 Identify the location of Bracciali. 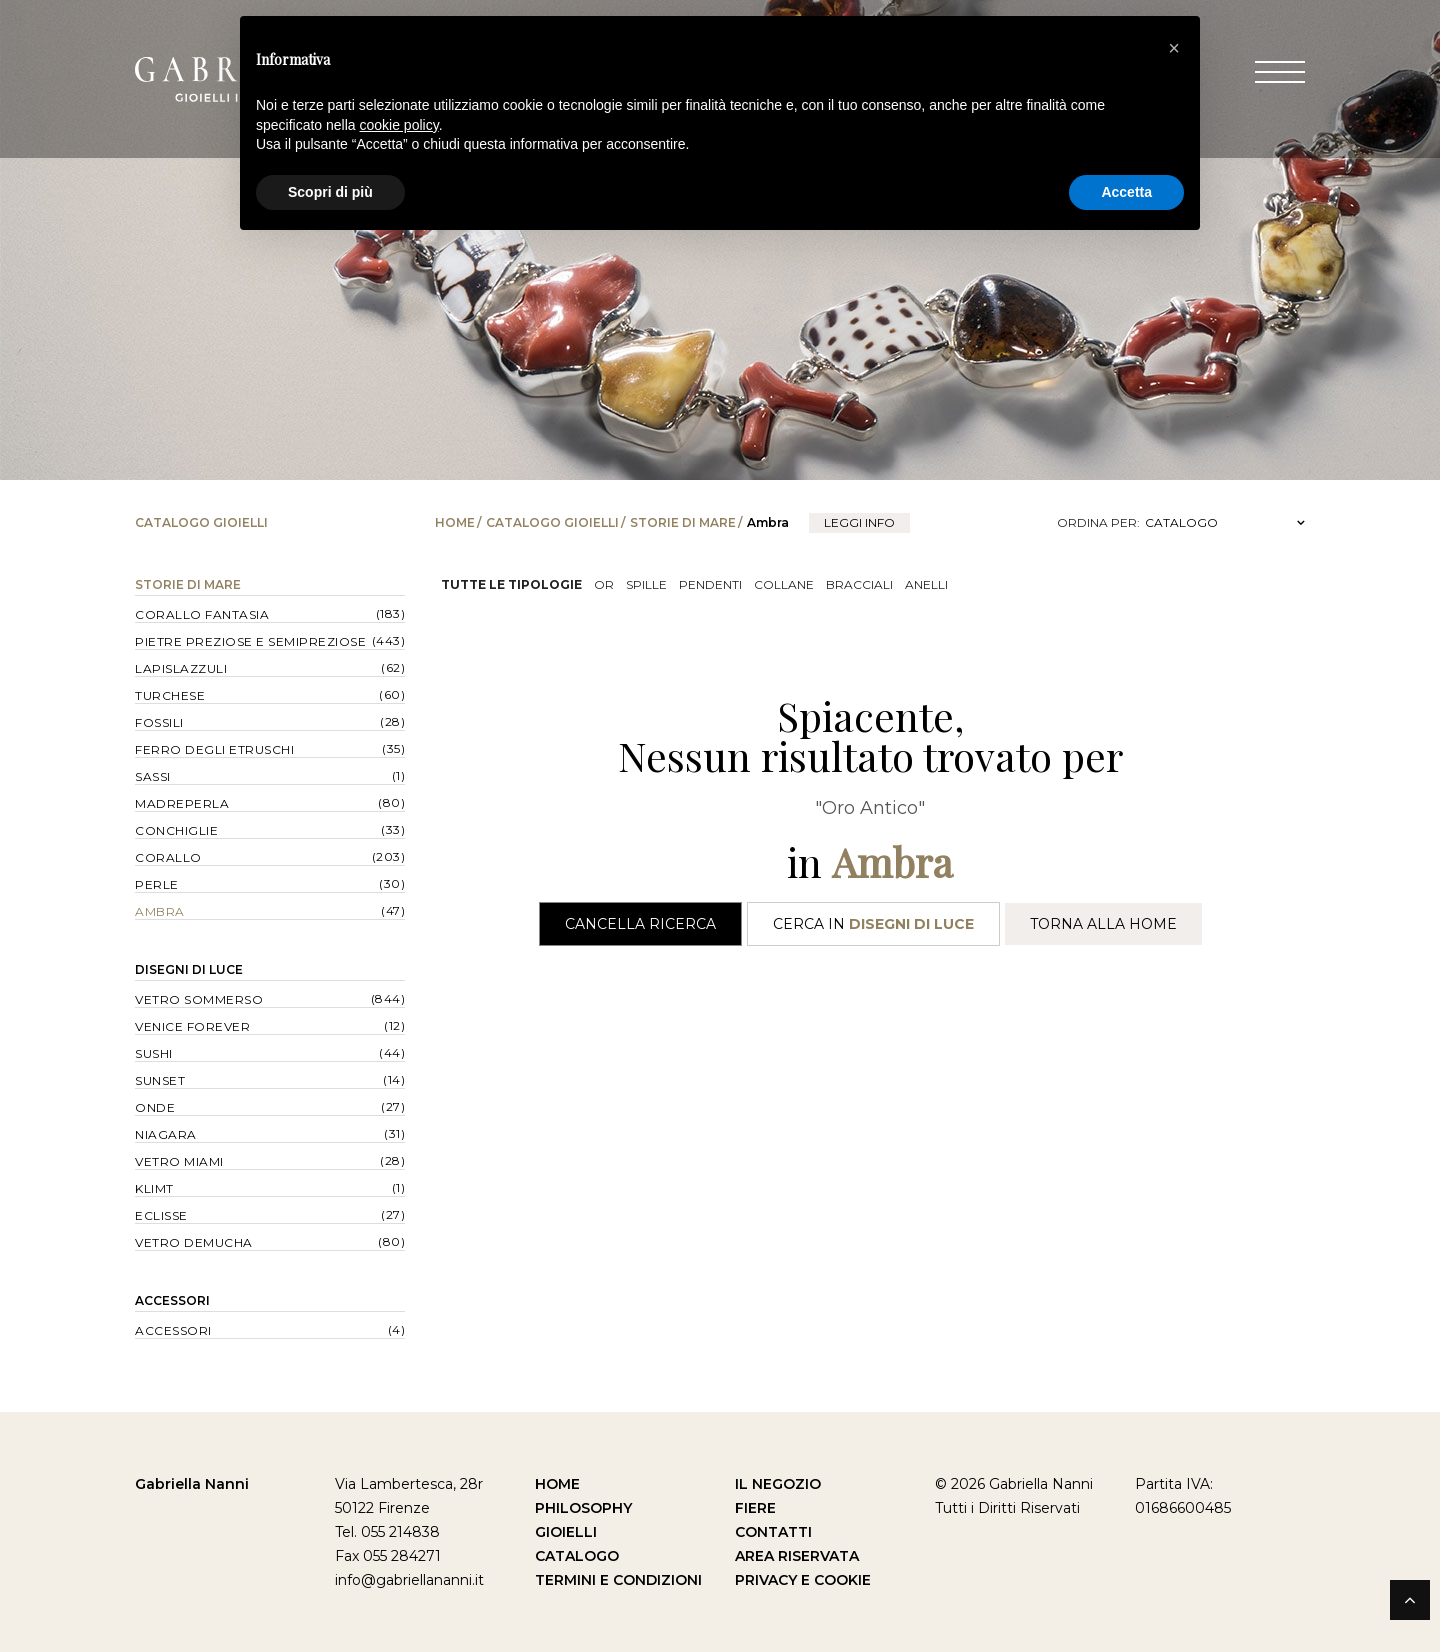
(859, 584).